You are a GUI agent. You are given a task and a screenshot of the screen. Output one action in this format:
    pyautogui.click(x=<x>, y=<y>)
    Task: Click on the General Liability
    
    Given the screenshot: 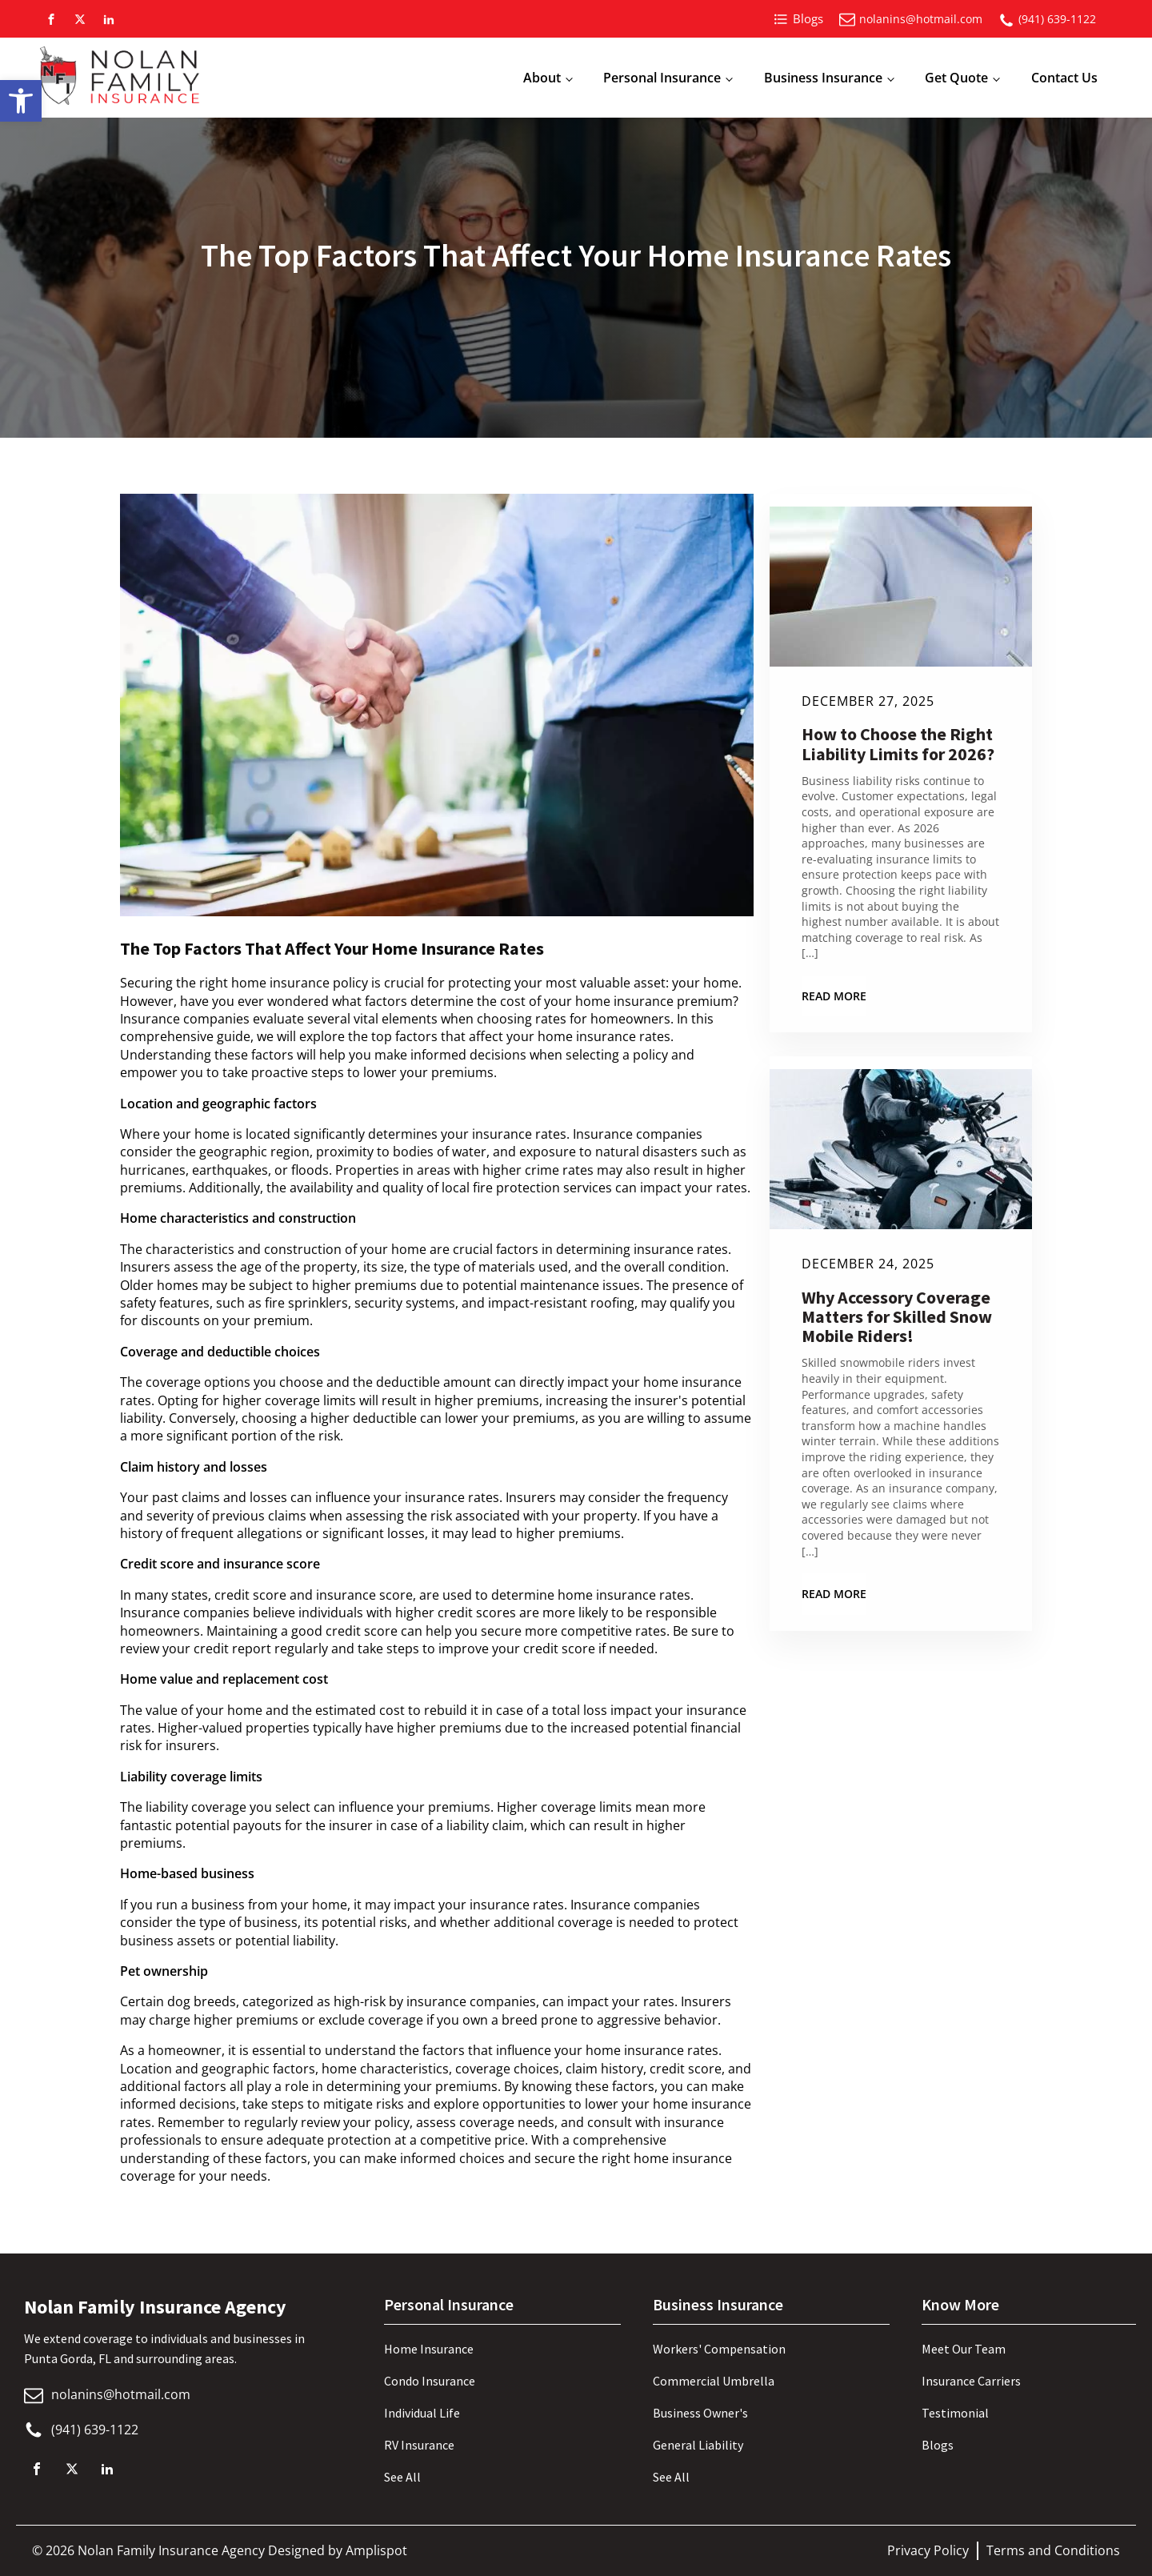 What is the action you would take?
    pyautogui.click(x=698, y=2445)
    